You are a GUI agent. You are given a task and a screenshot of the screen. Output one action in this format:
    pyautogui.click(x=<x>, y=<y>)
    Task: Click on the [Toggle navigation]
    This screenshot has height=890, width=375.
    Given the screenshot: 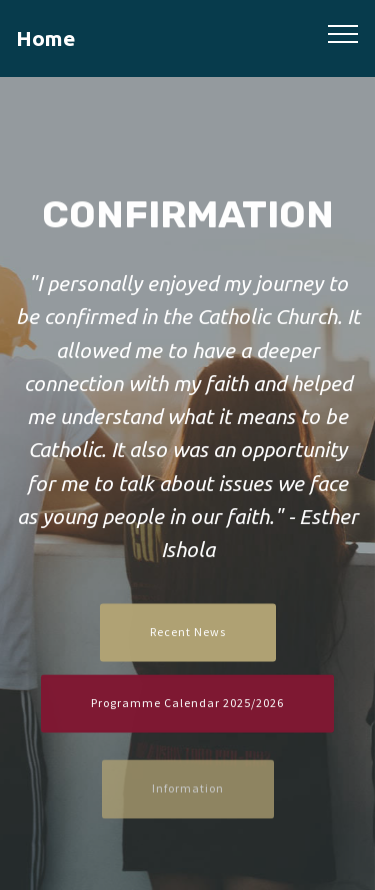 What is the action you would take?
    pyautogui.click(x=343, y=33)
    